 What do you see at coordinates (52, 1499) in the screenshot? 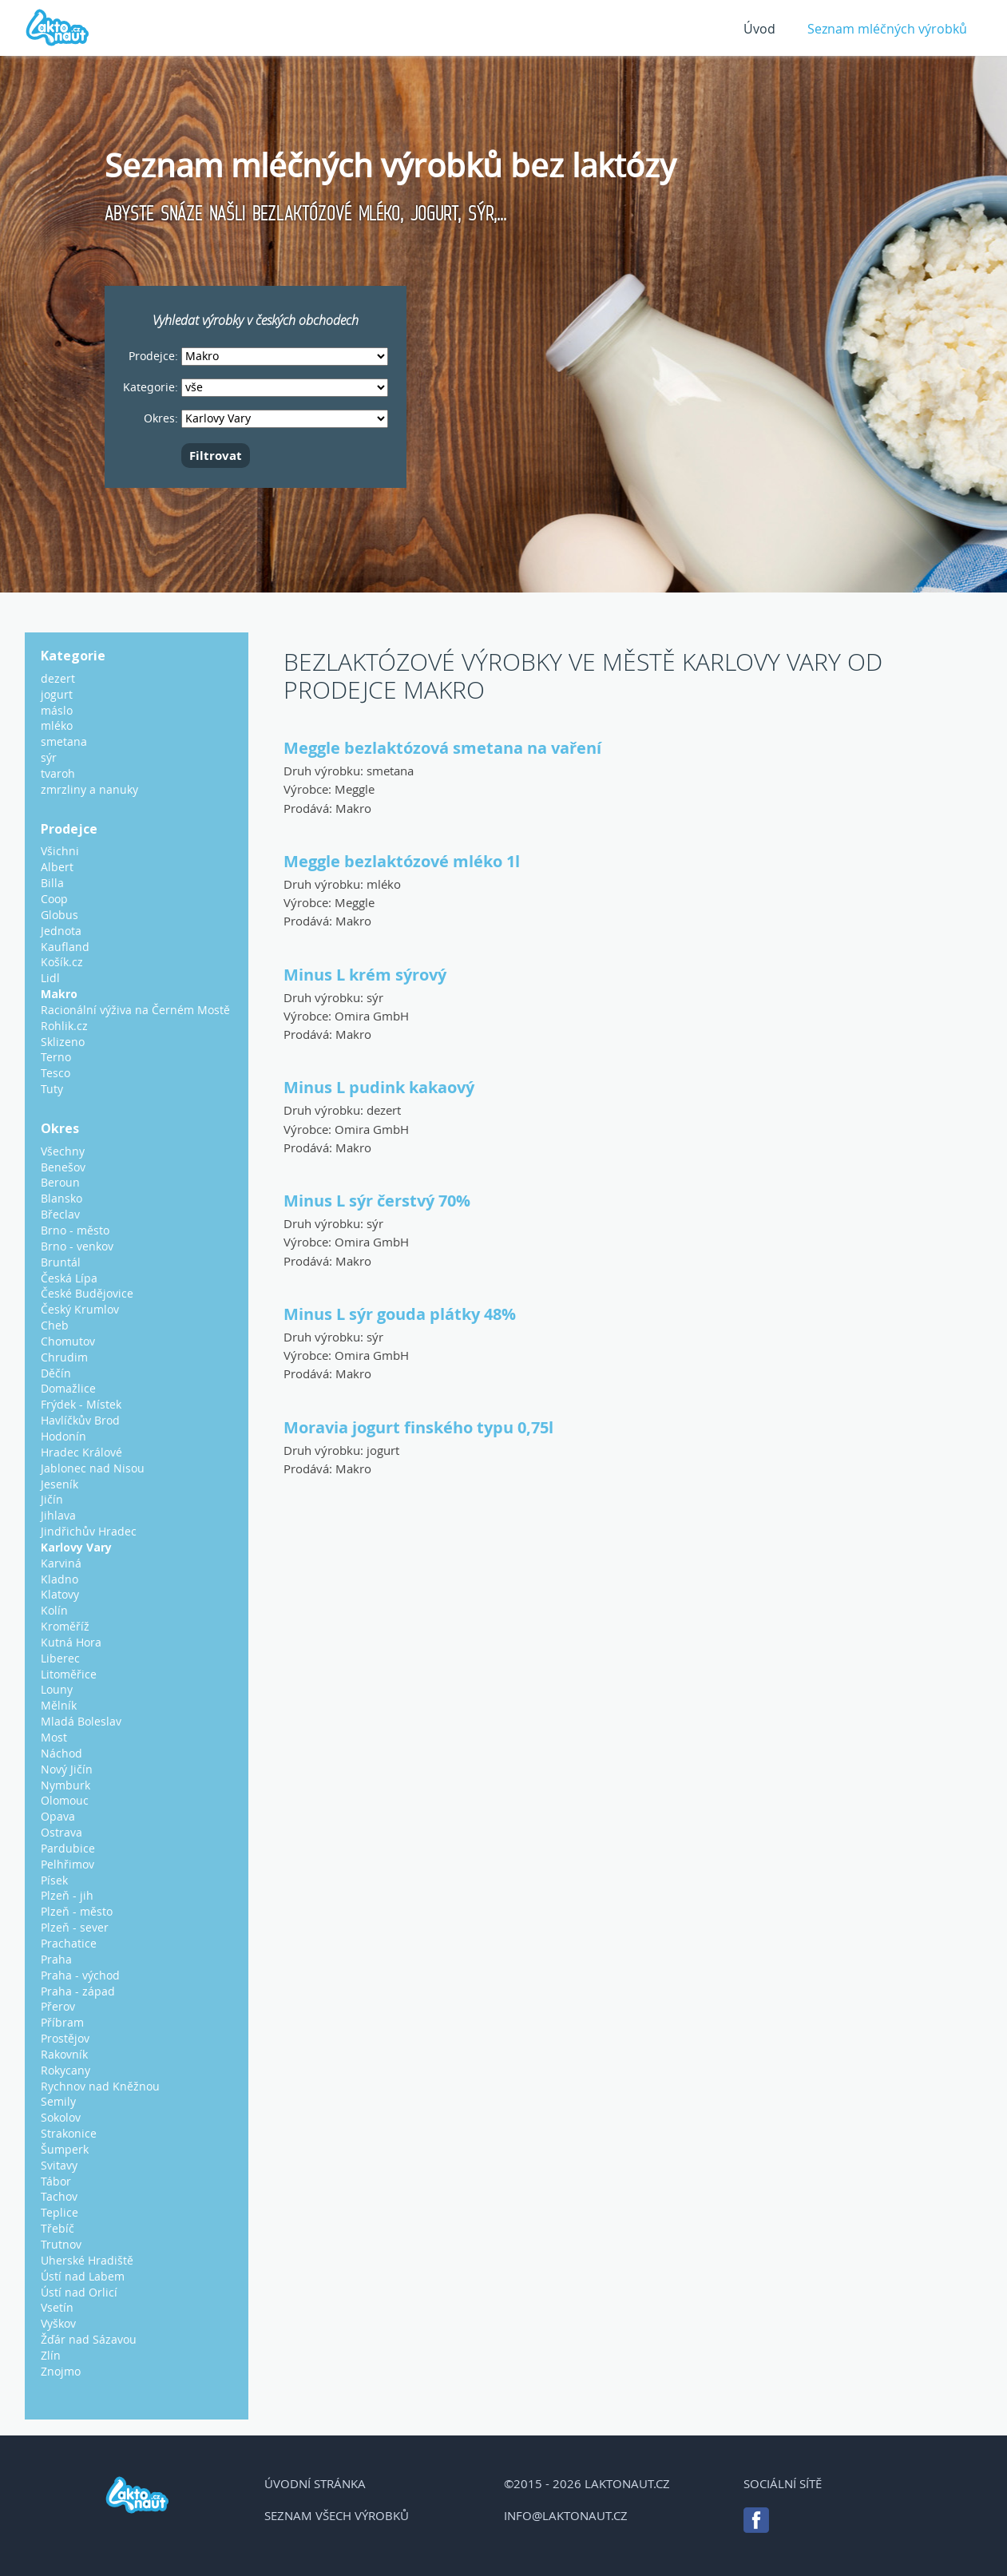
I see `Jičín` at bounding box center [52, 1499].